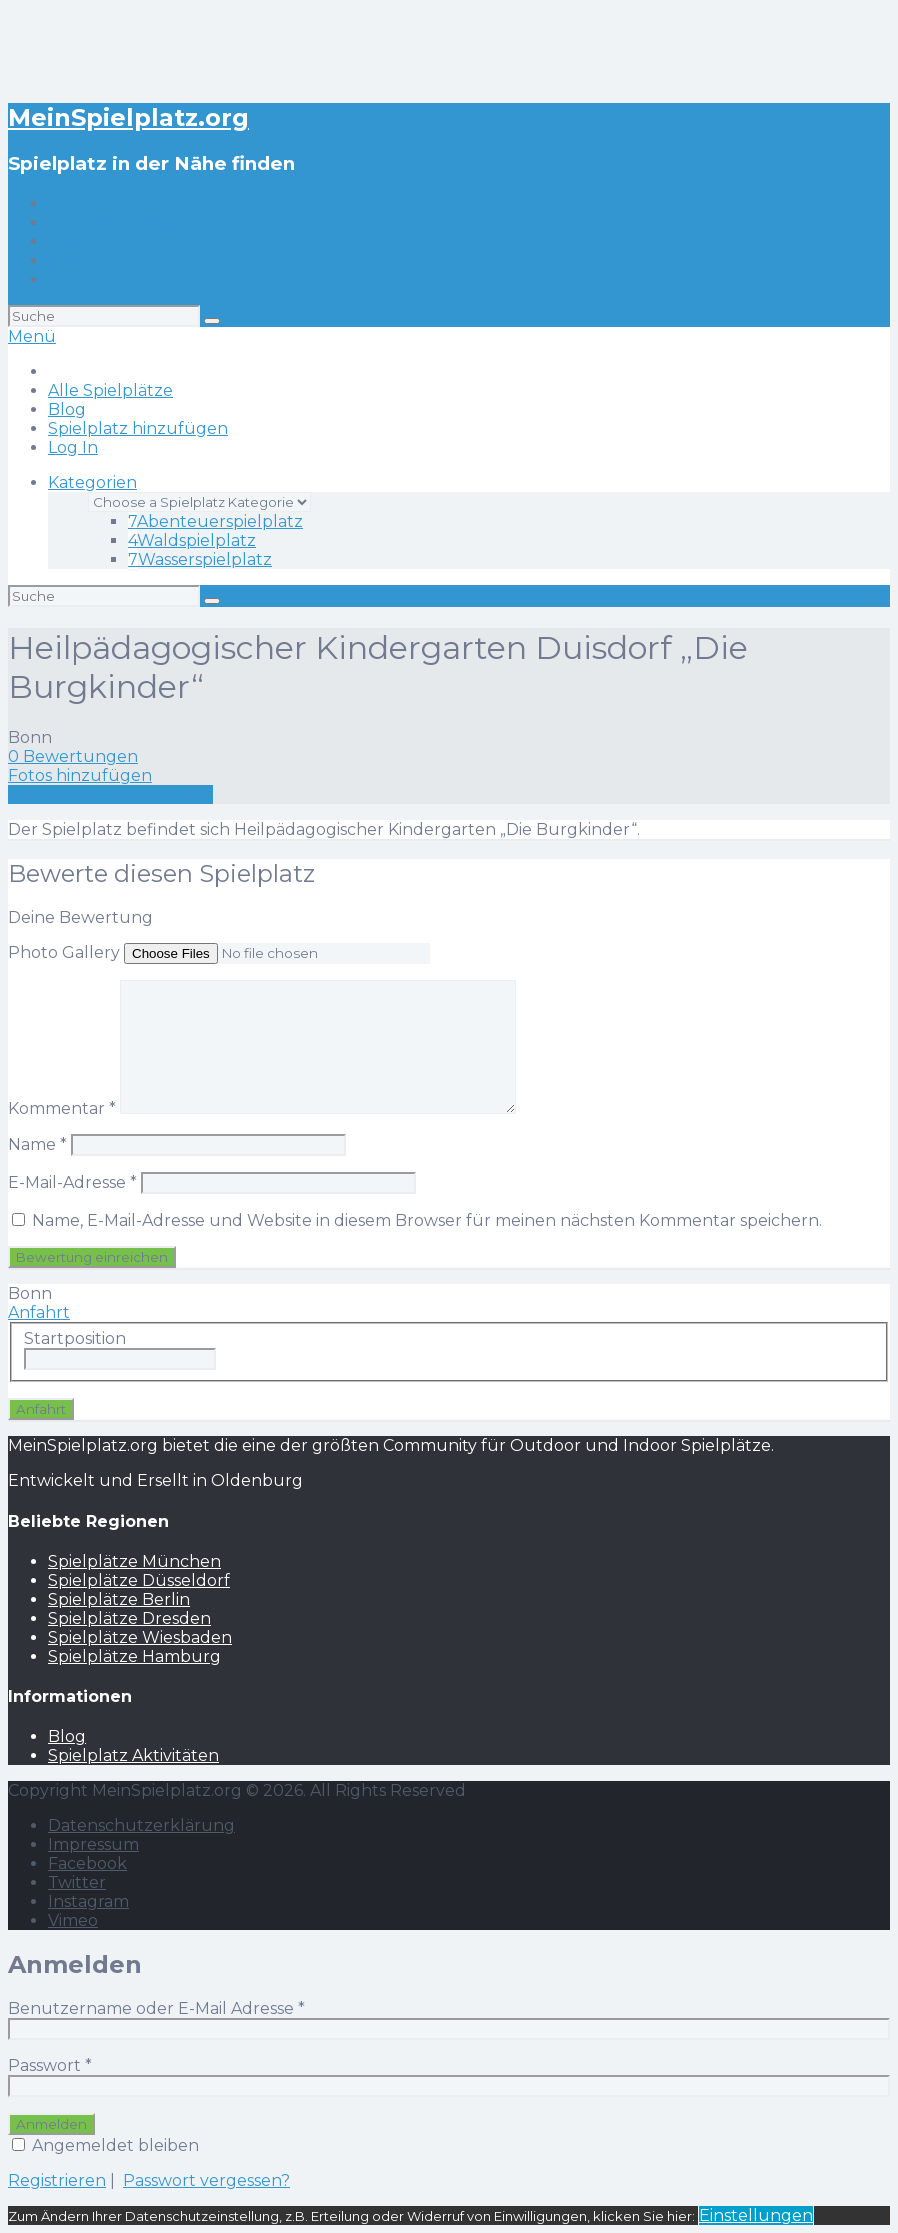 This screenshot has height=2233, width=898. I want to click on Name, E-Mail-Adresse und Website in diesem Browser für meinen nächsten Kommentar speichern., so click(427, 1220).